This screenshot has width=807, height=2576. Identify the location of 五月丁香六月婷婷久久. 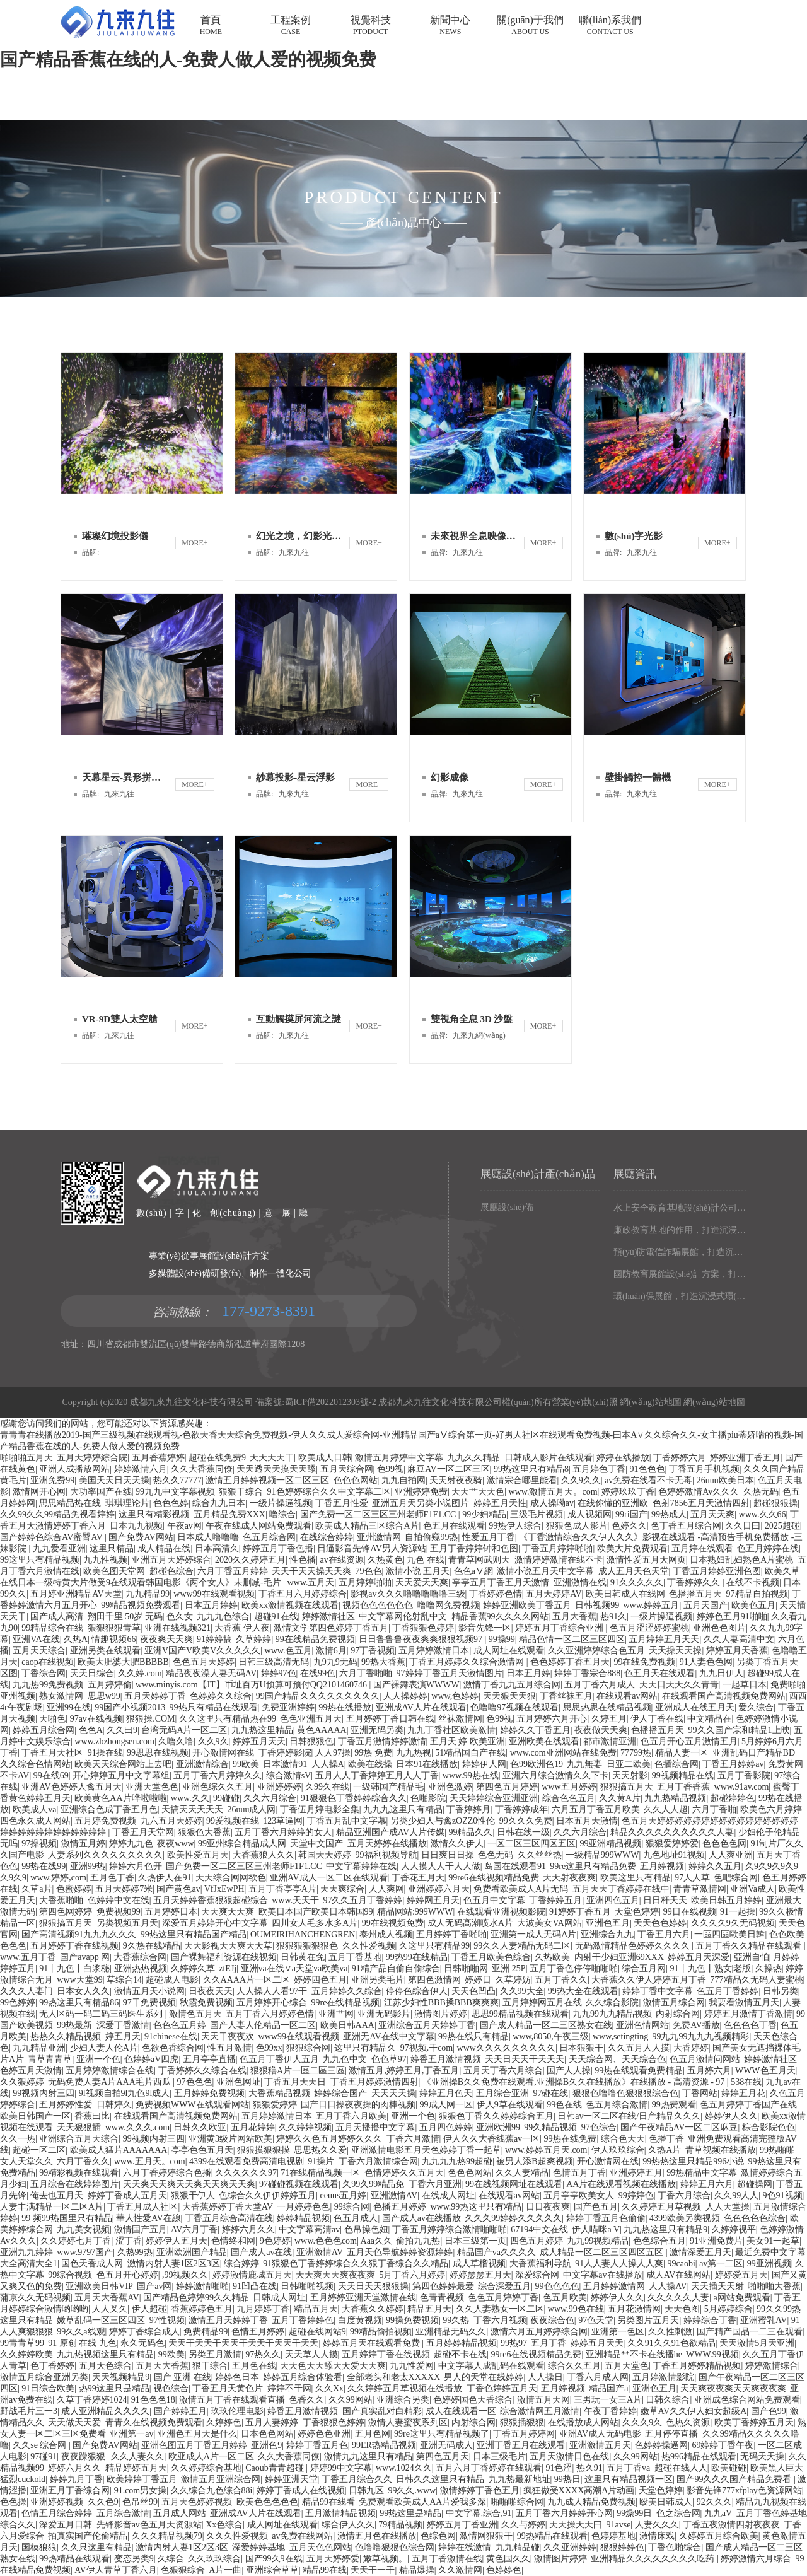
(217, 1775).